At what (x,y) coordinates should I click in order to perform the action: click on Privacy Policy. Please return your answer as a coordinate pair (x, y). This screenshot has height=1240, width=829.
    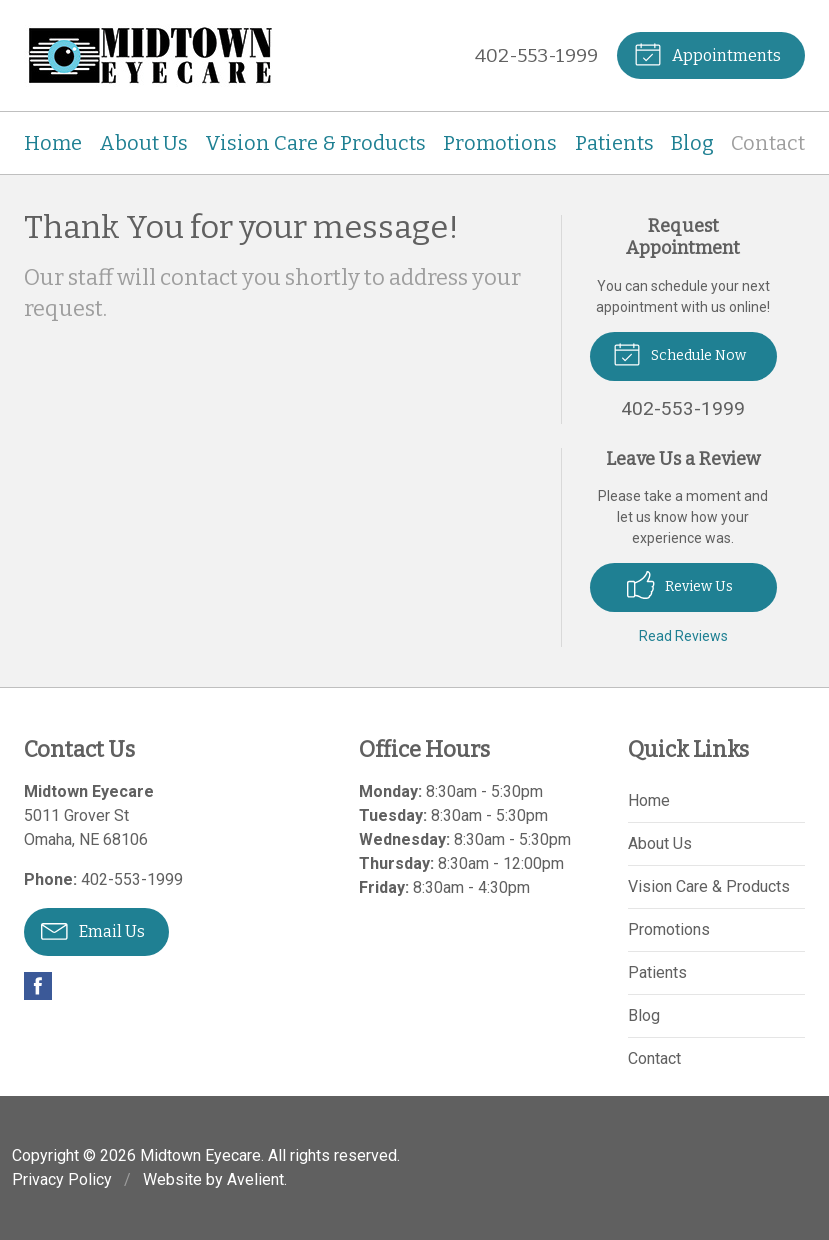
    Looking at the image, I should click on (62, 1179).